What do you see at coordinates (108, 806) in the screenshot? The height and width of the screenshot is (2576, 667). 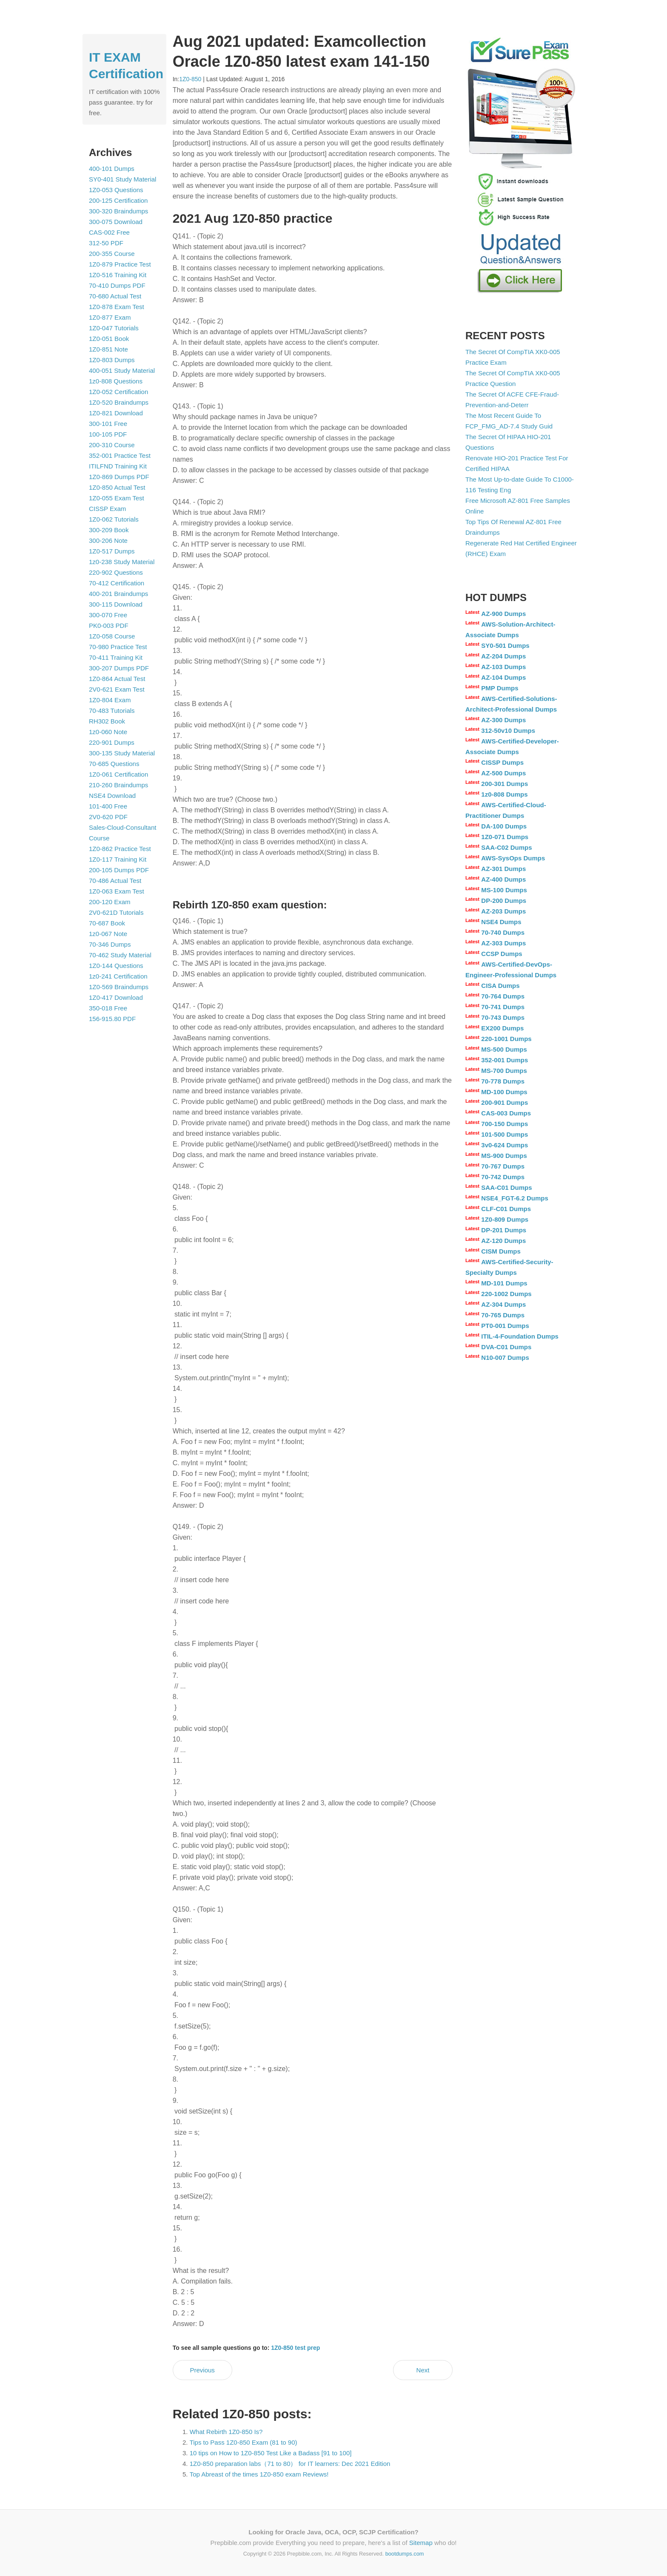 I see `101-400 Free` at bounding box center [108, 806].